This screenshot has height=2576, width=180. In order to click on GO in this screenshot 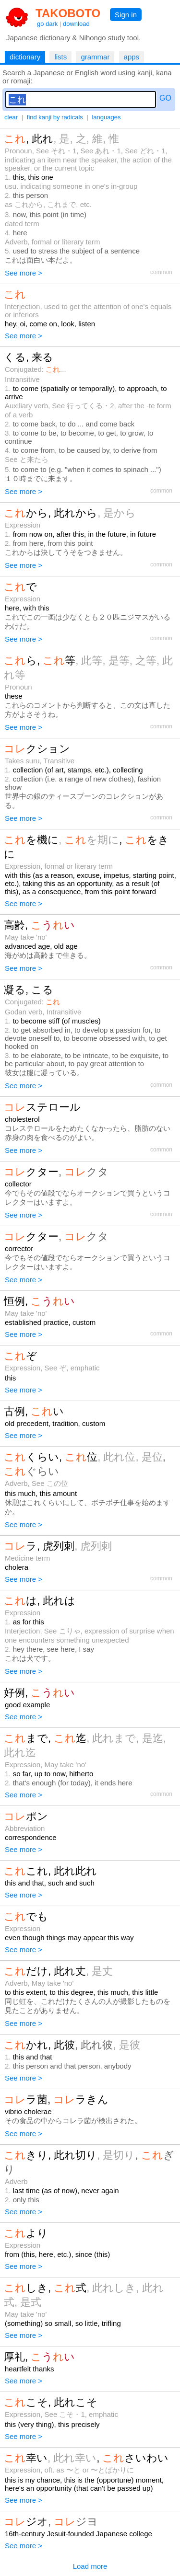, I will do `click(165, 98)`.